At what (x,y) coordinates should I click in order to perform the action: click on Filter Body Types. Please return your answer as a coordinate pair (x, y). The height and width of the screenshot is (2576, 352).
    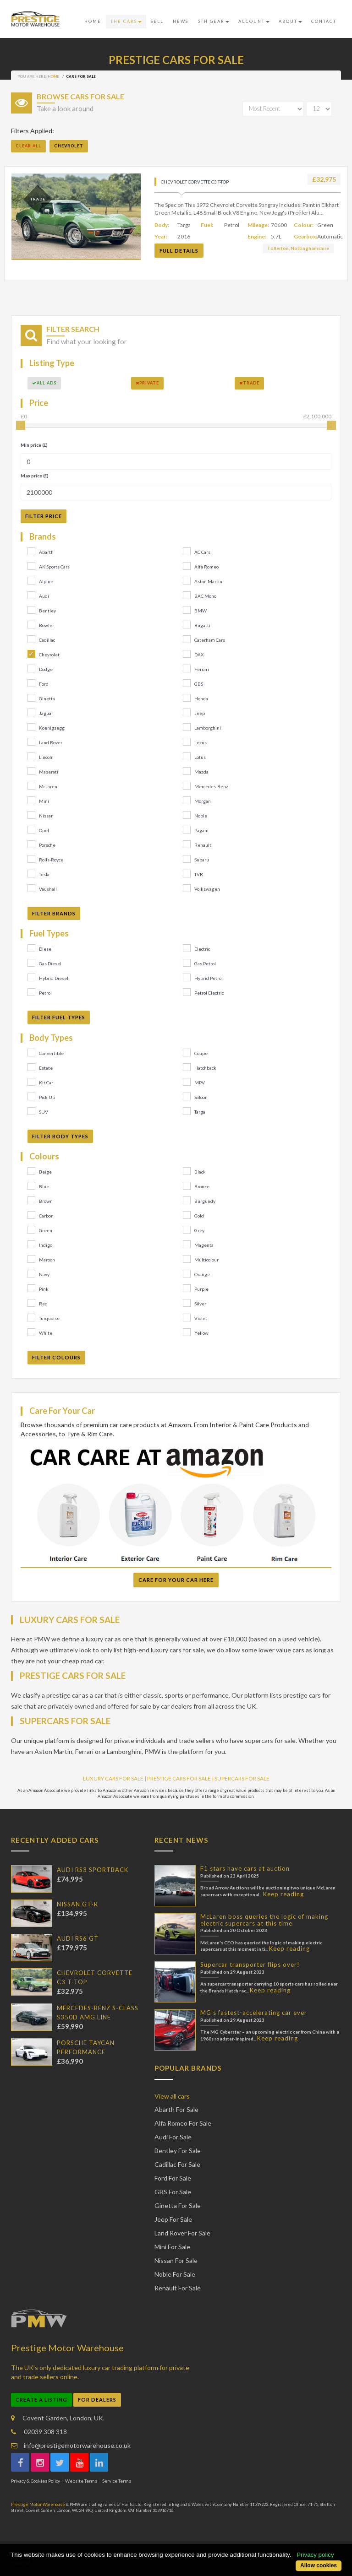
    Looking at the image, I should click on (60, 1136).